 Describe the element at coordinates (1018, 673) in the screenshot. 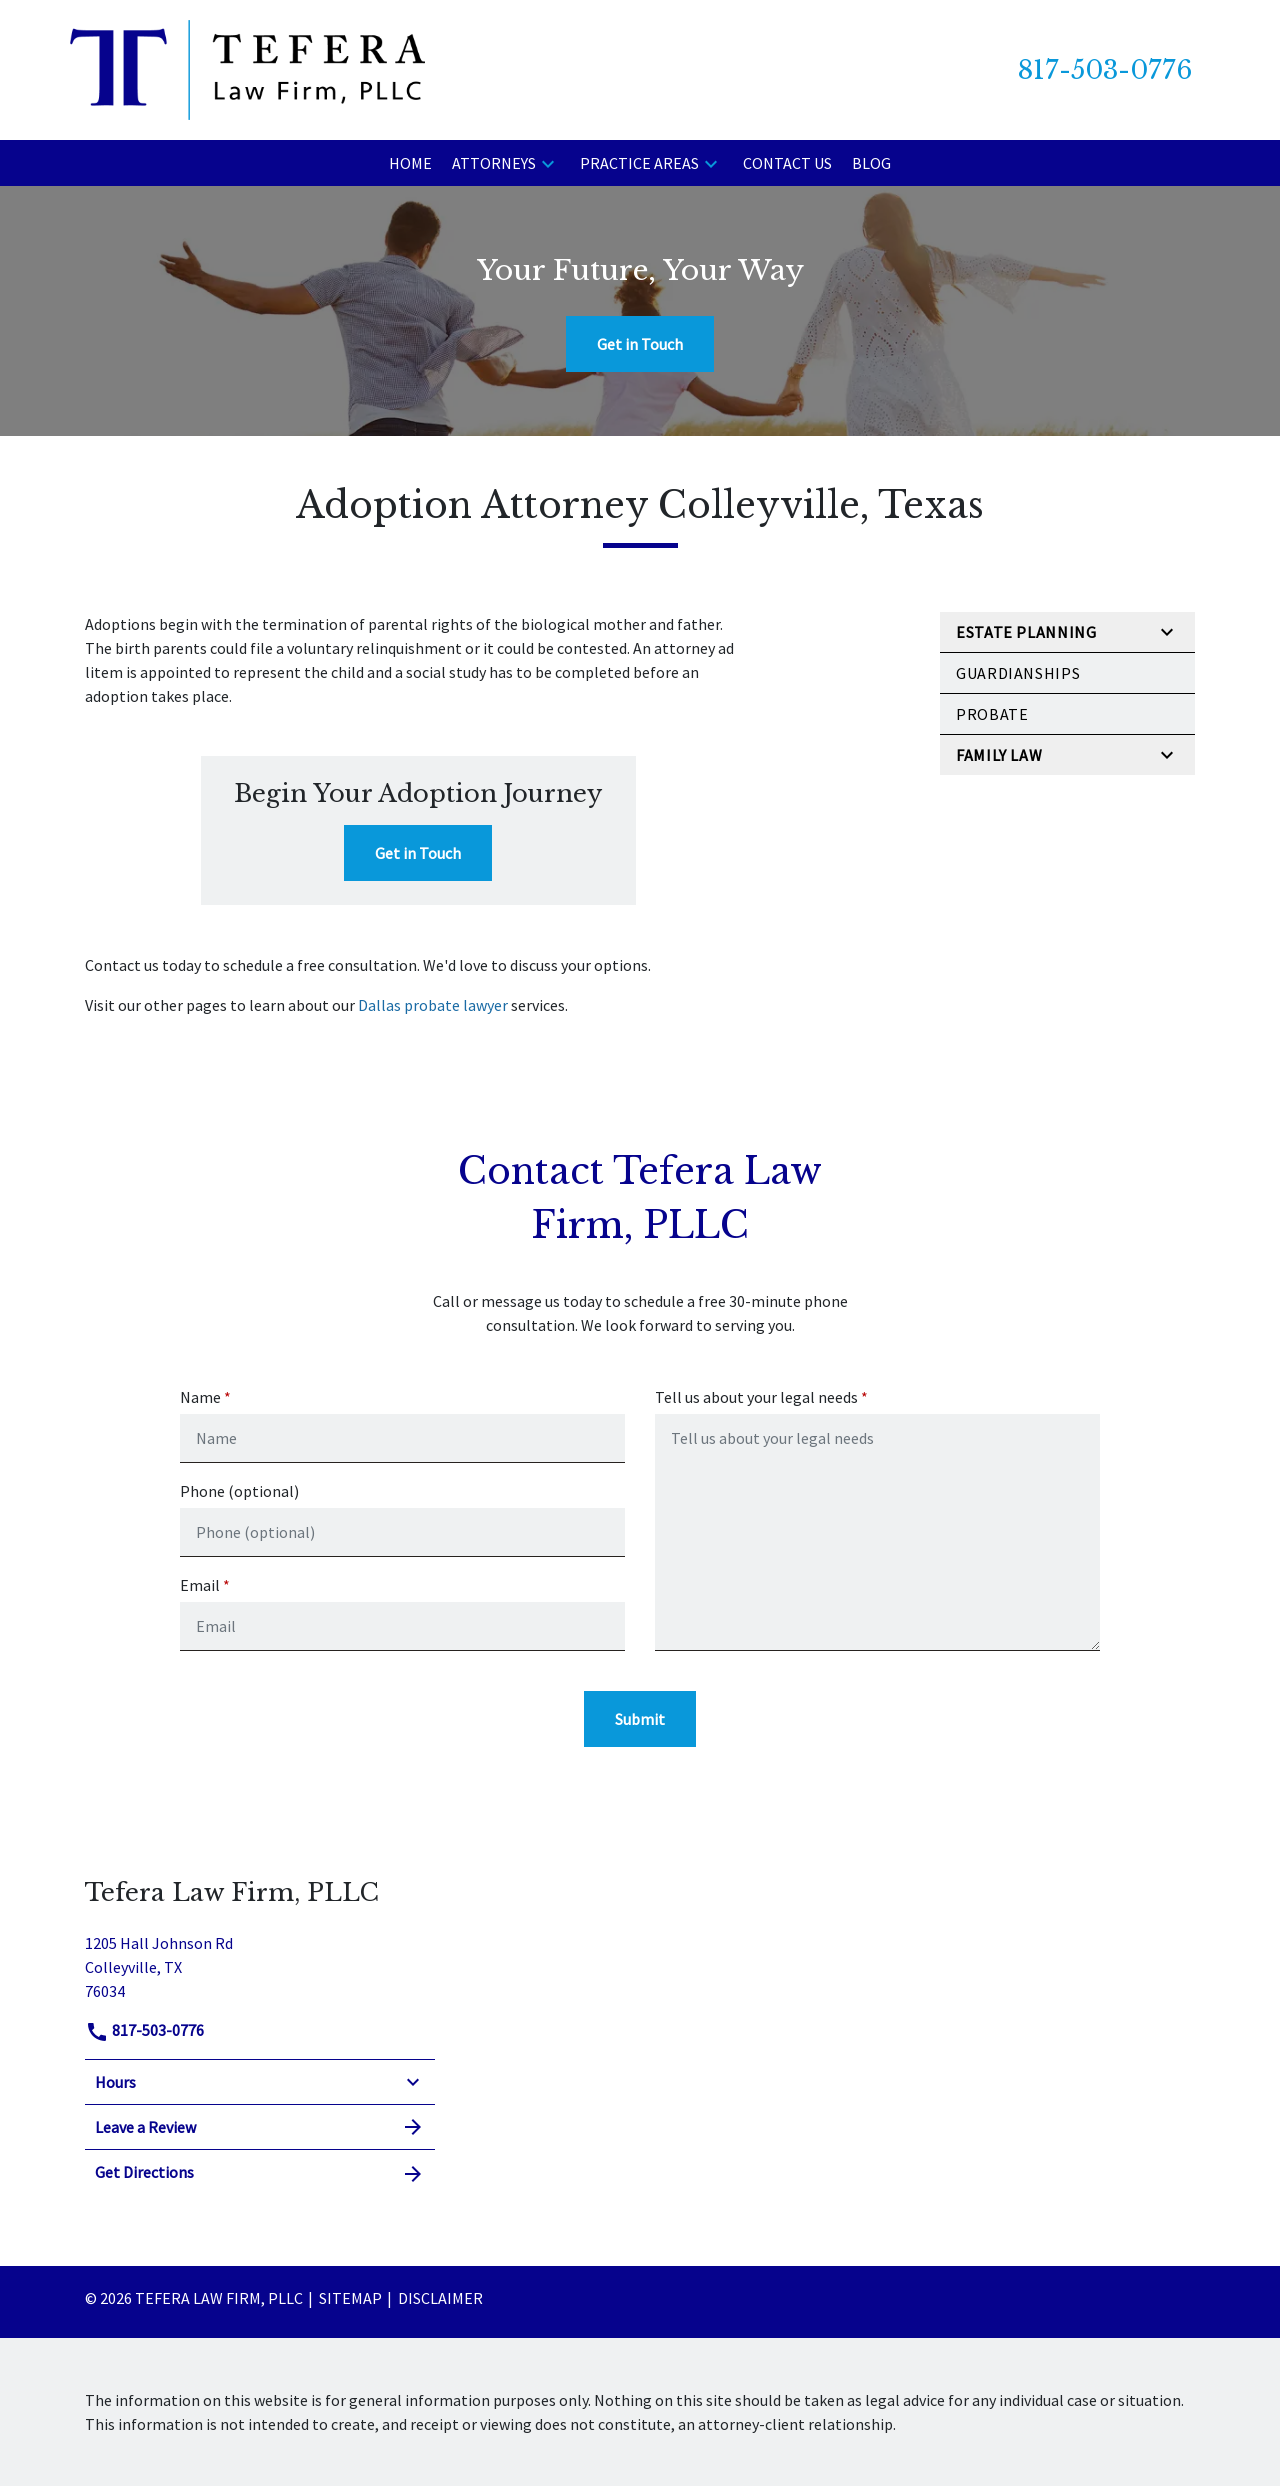

I see `Guardianships` at that location.